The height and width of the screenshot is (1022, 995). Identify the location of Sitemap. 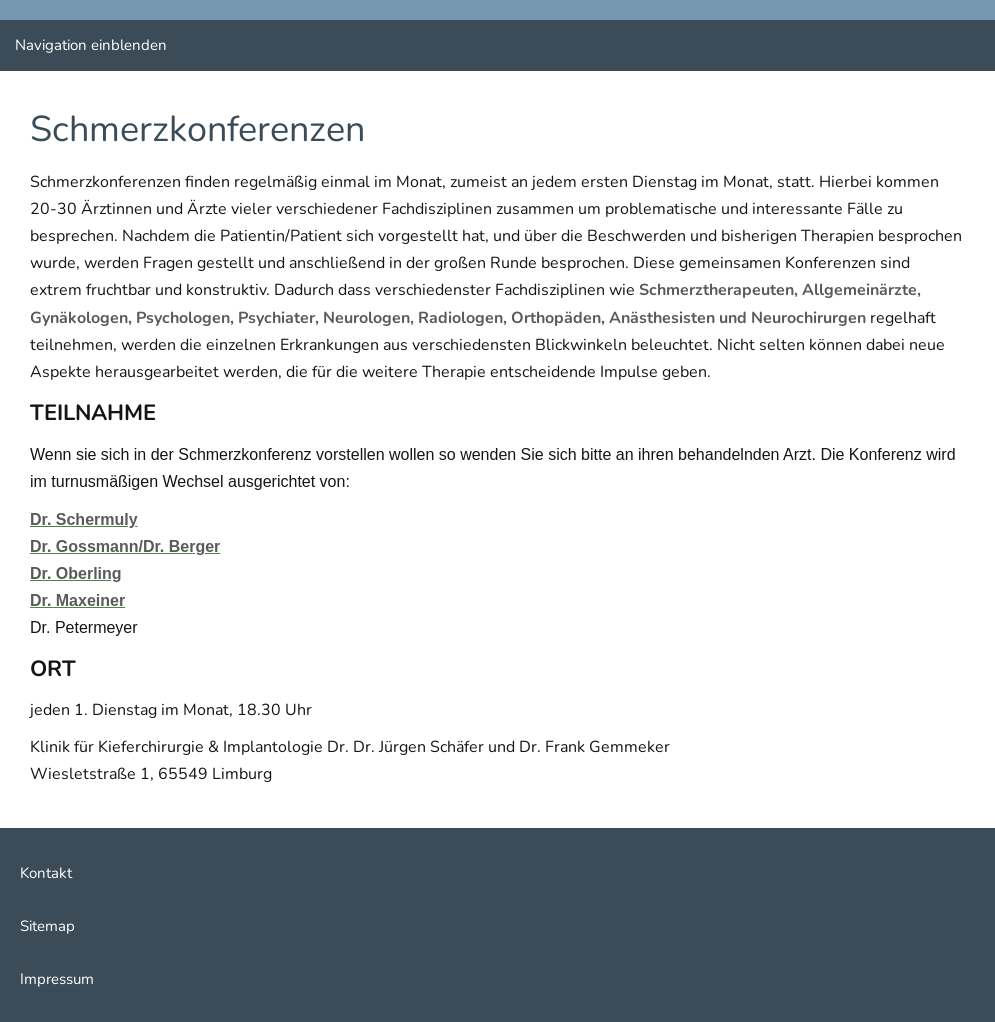
(47, 926).